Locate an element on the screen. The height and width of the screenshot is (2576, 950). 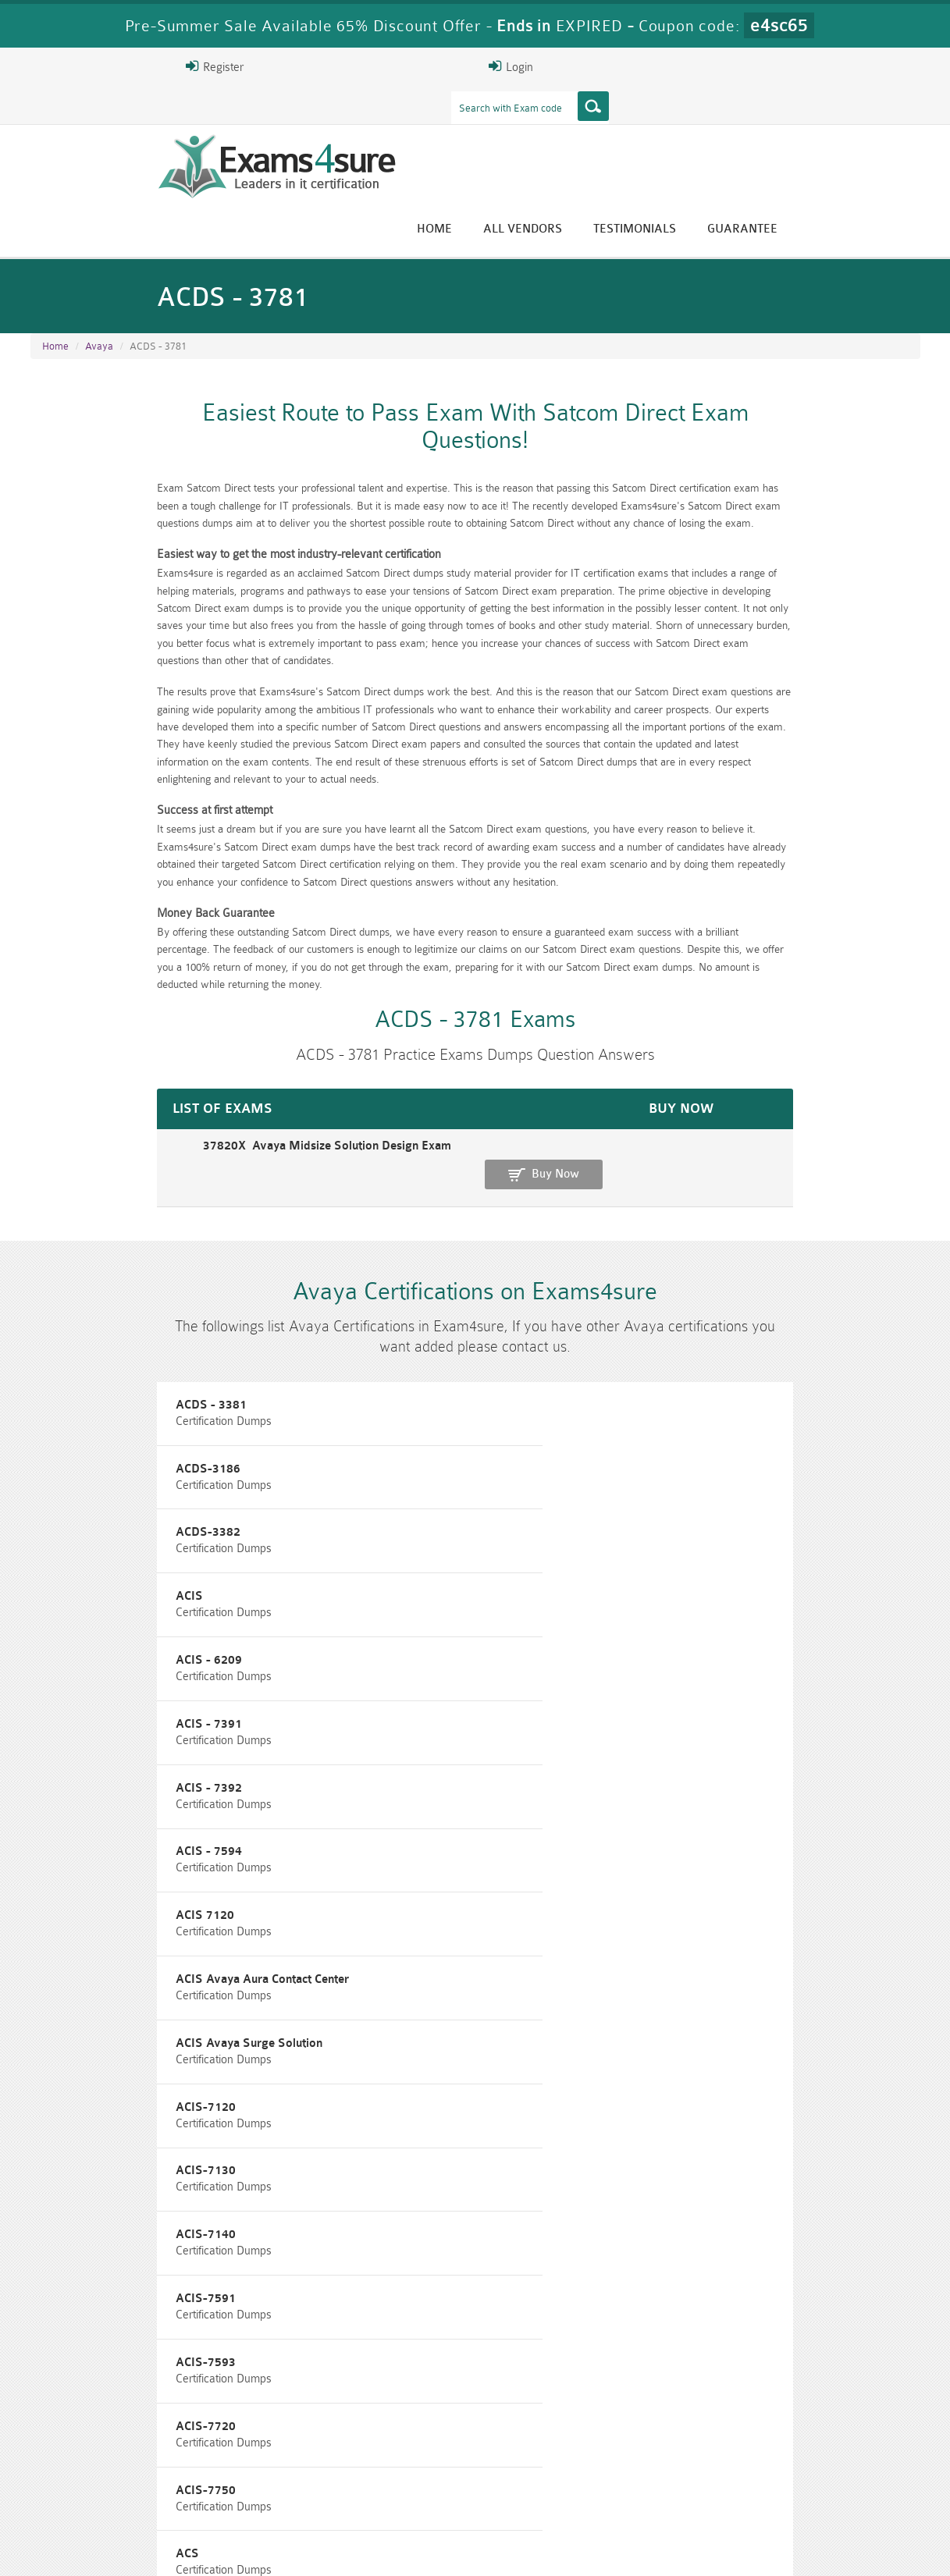
Prince2-Foundation Dumps is located at coordinates (846, 2477).